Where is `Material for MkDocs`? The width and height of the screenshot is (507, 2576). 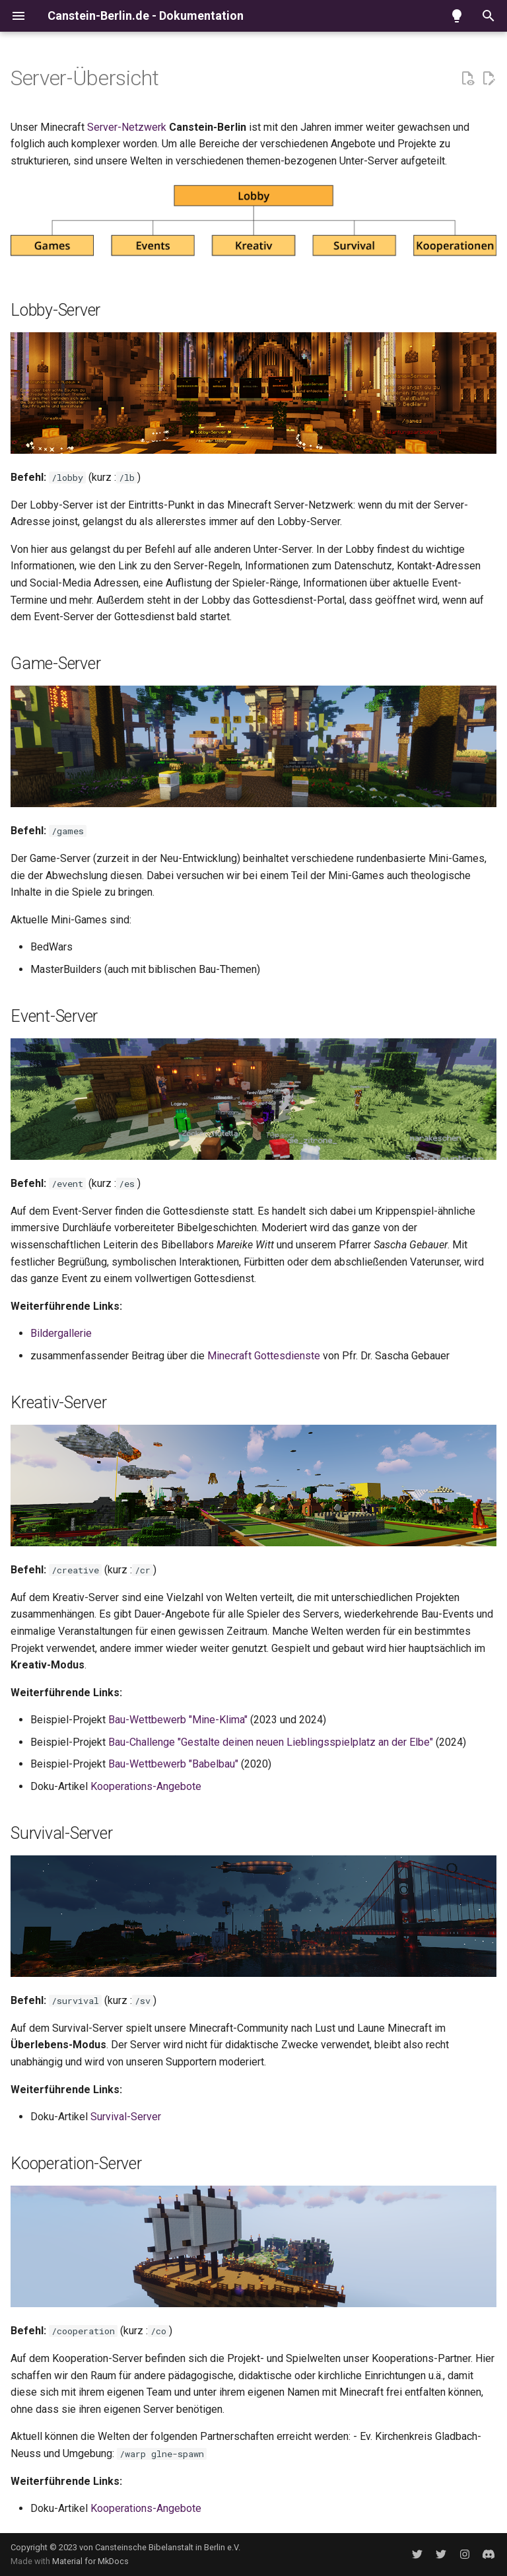
Material for MkDocs is located at coordinates (90, 2561).